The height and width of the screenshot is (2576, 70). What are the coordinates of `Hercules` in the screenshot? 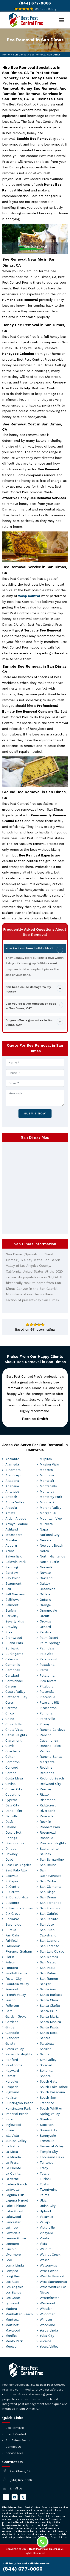 It's located at (11, 2081).